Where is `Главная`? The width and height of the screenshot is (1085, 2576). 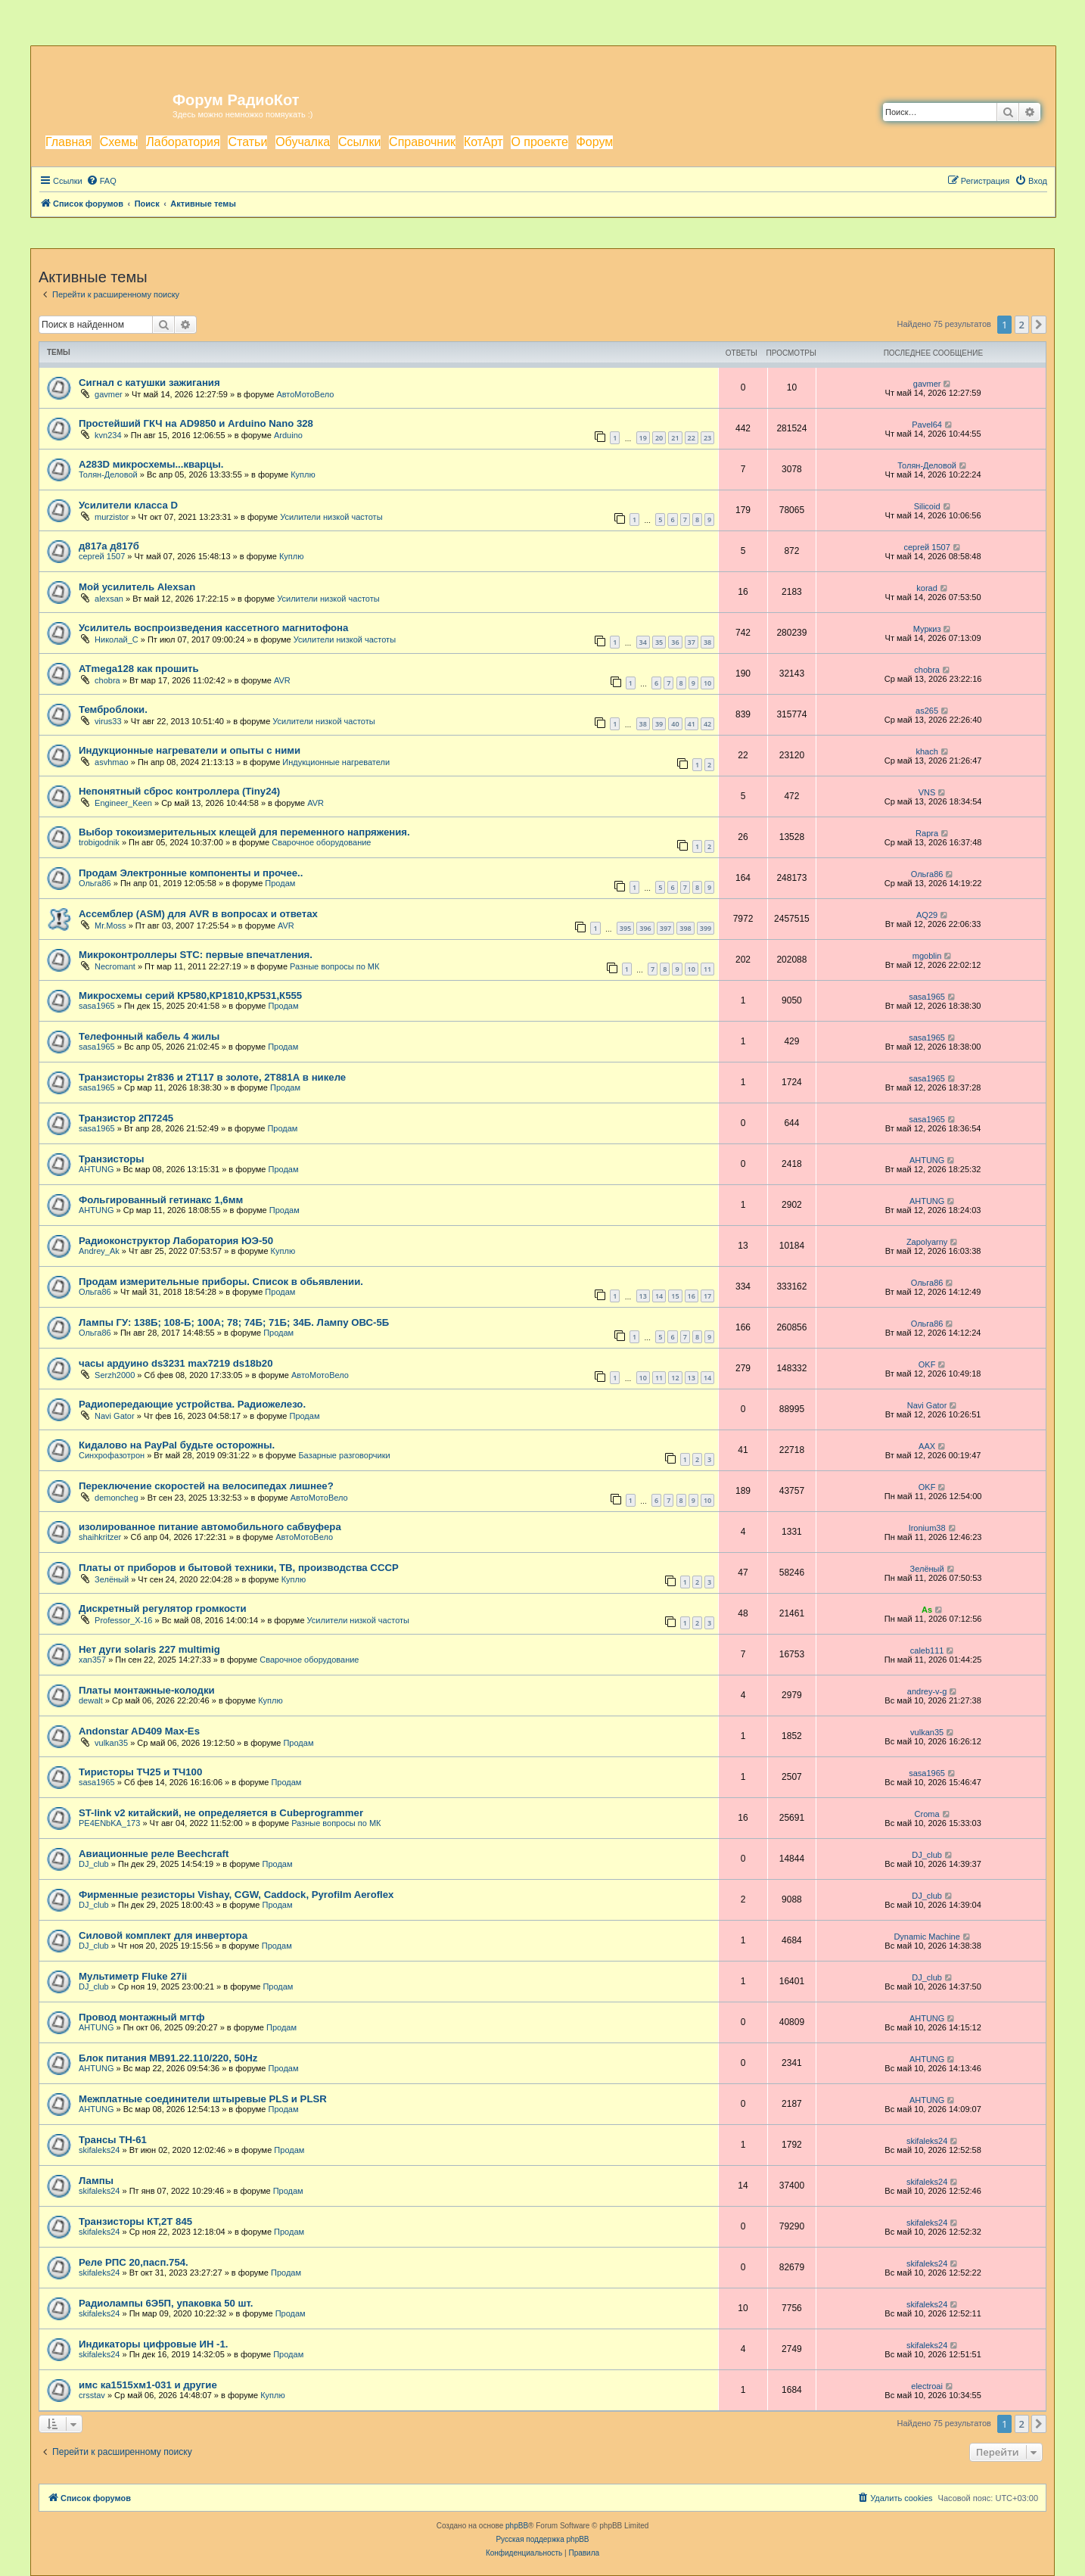
Главная is located at coordinates (68, 141).